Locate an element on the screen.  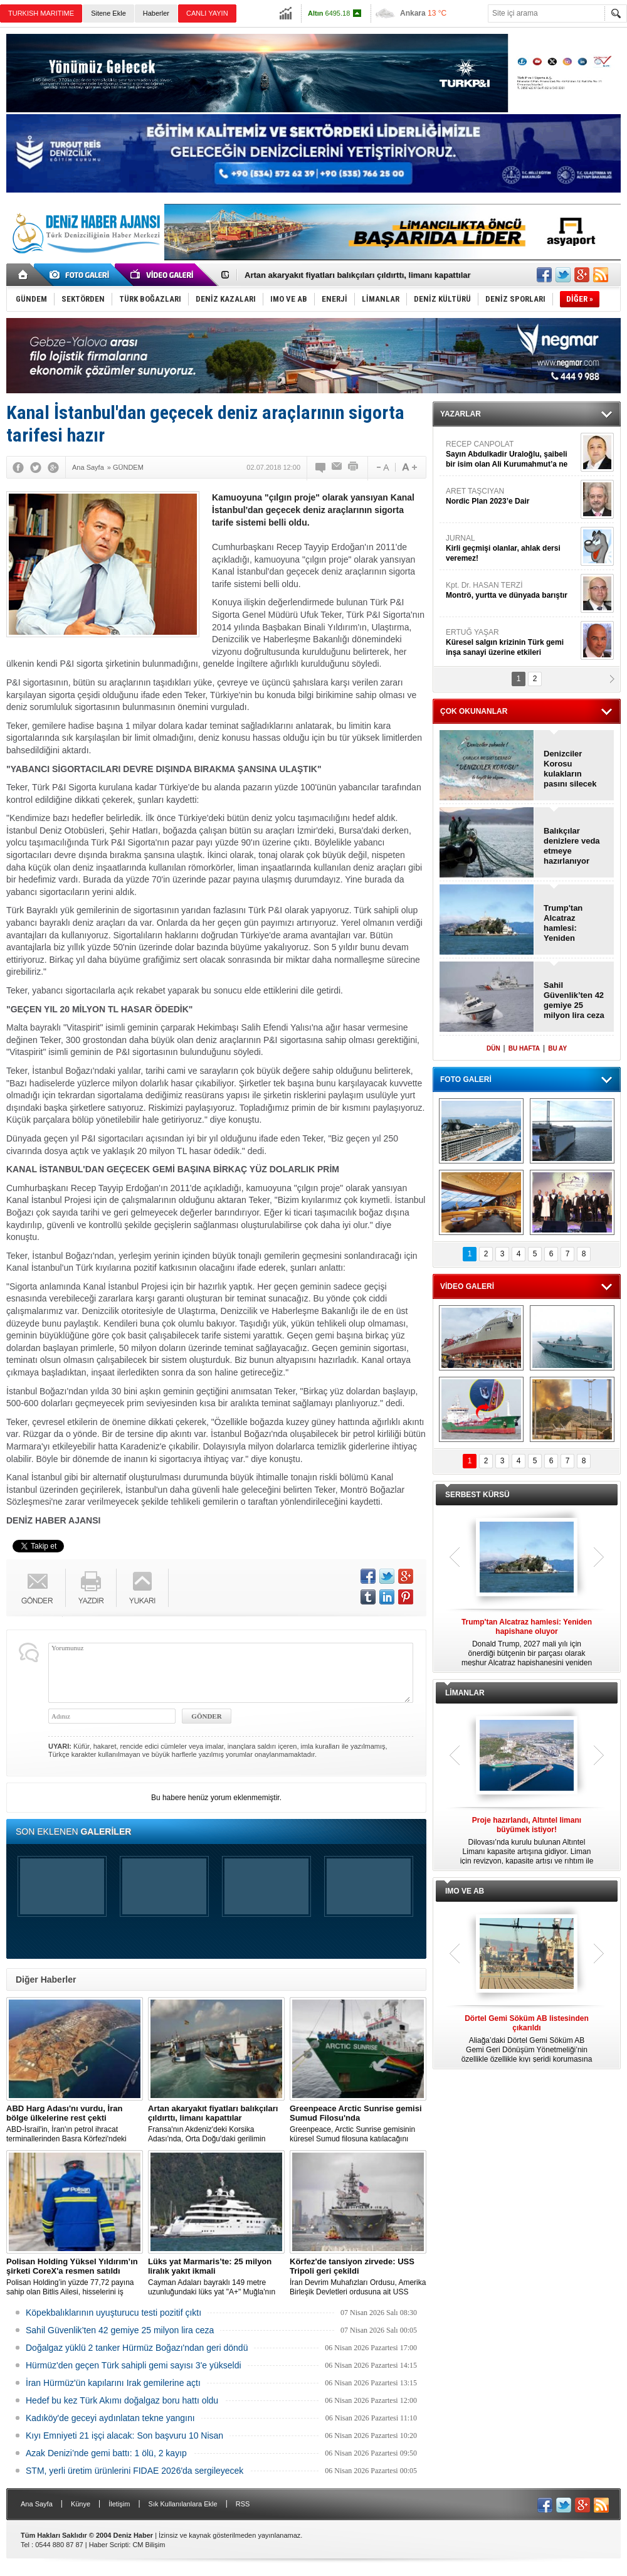
CM Bilişim is located at coordinates (148, 2544).